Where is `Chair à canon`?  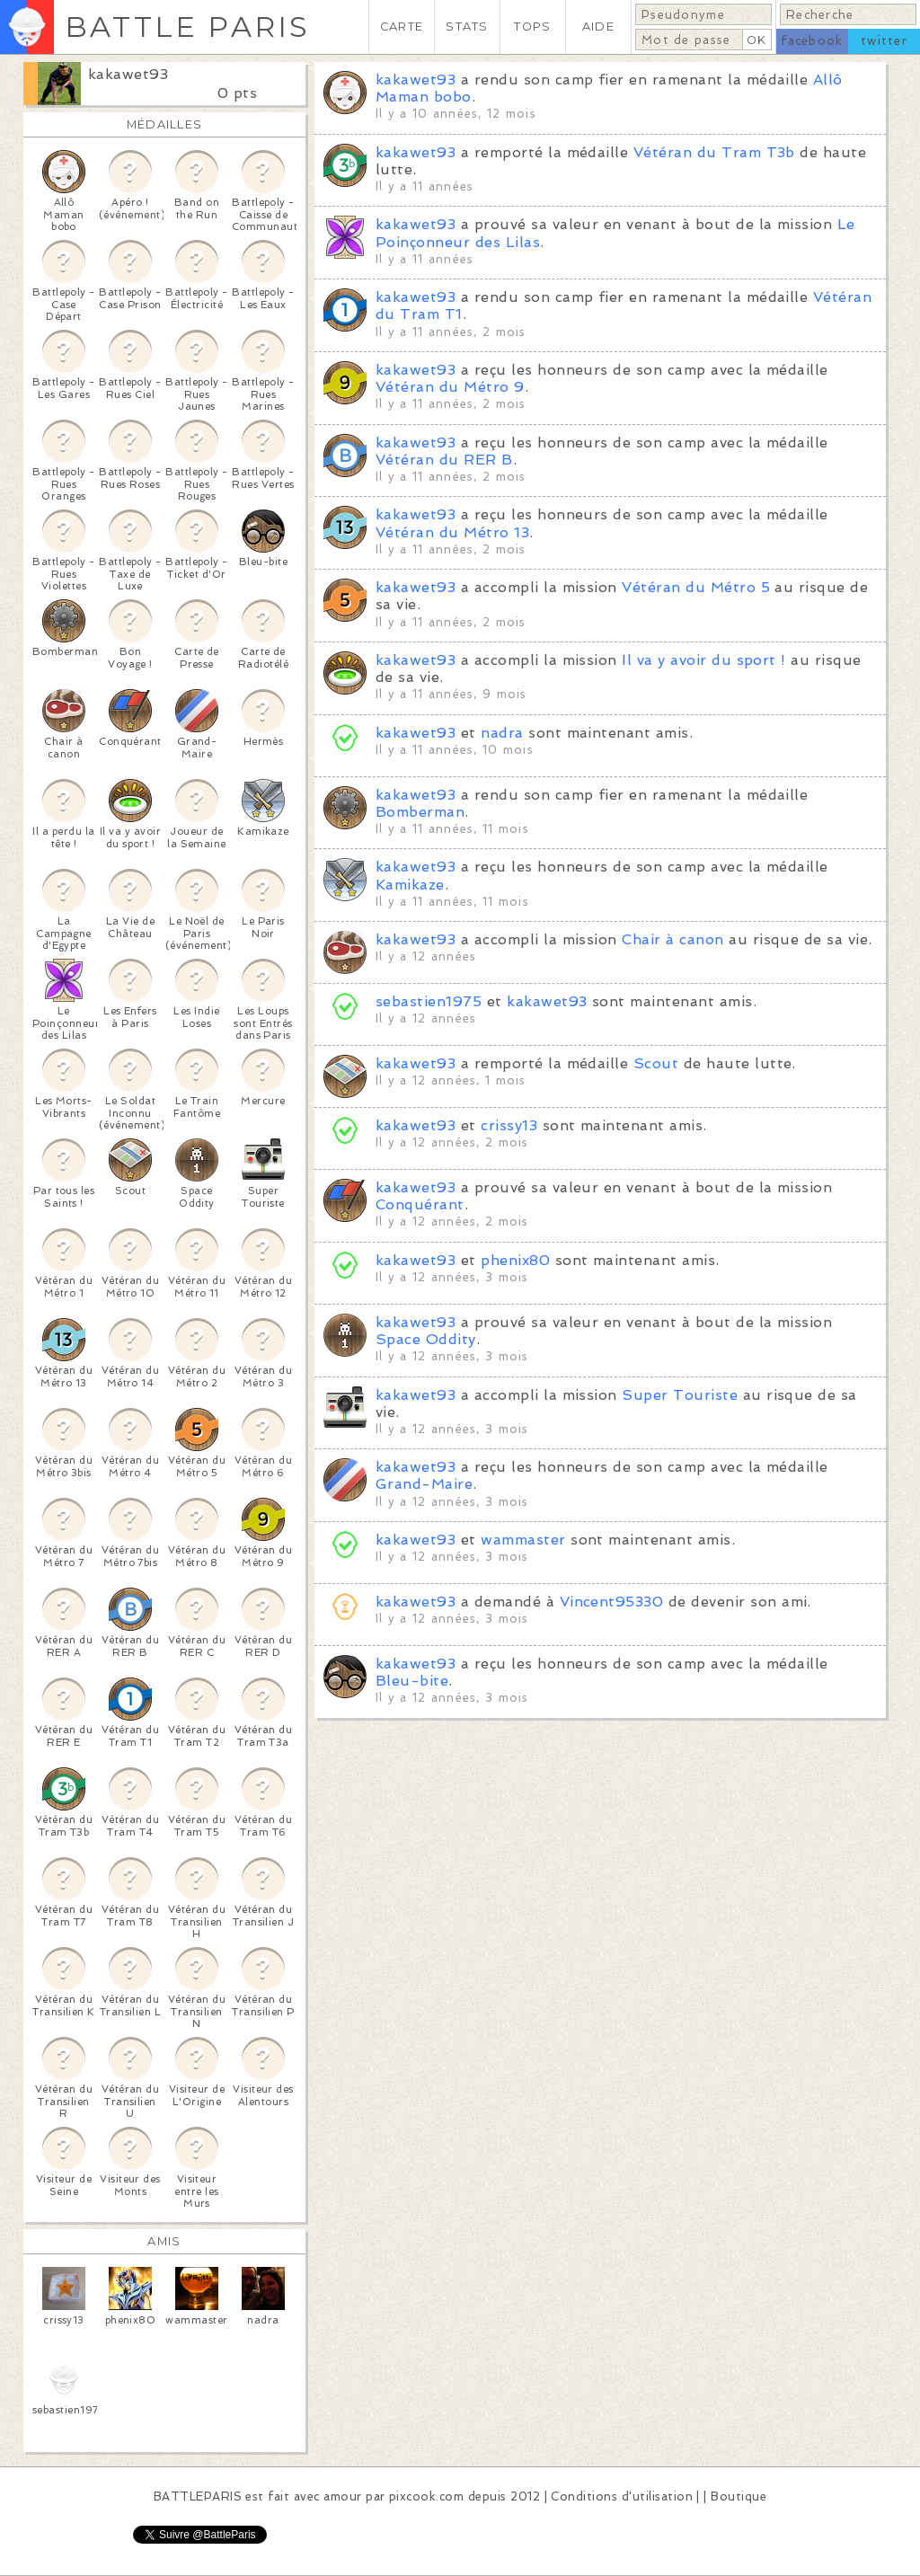
Chair à canon is located at coordinates (672, 939).